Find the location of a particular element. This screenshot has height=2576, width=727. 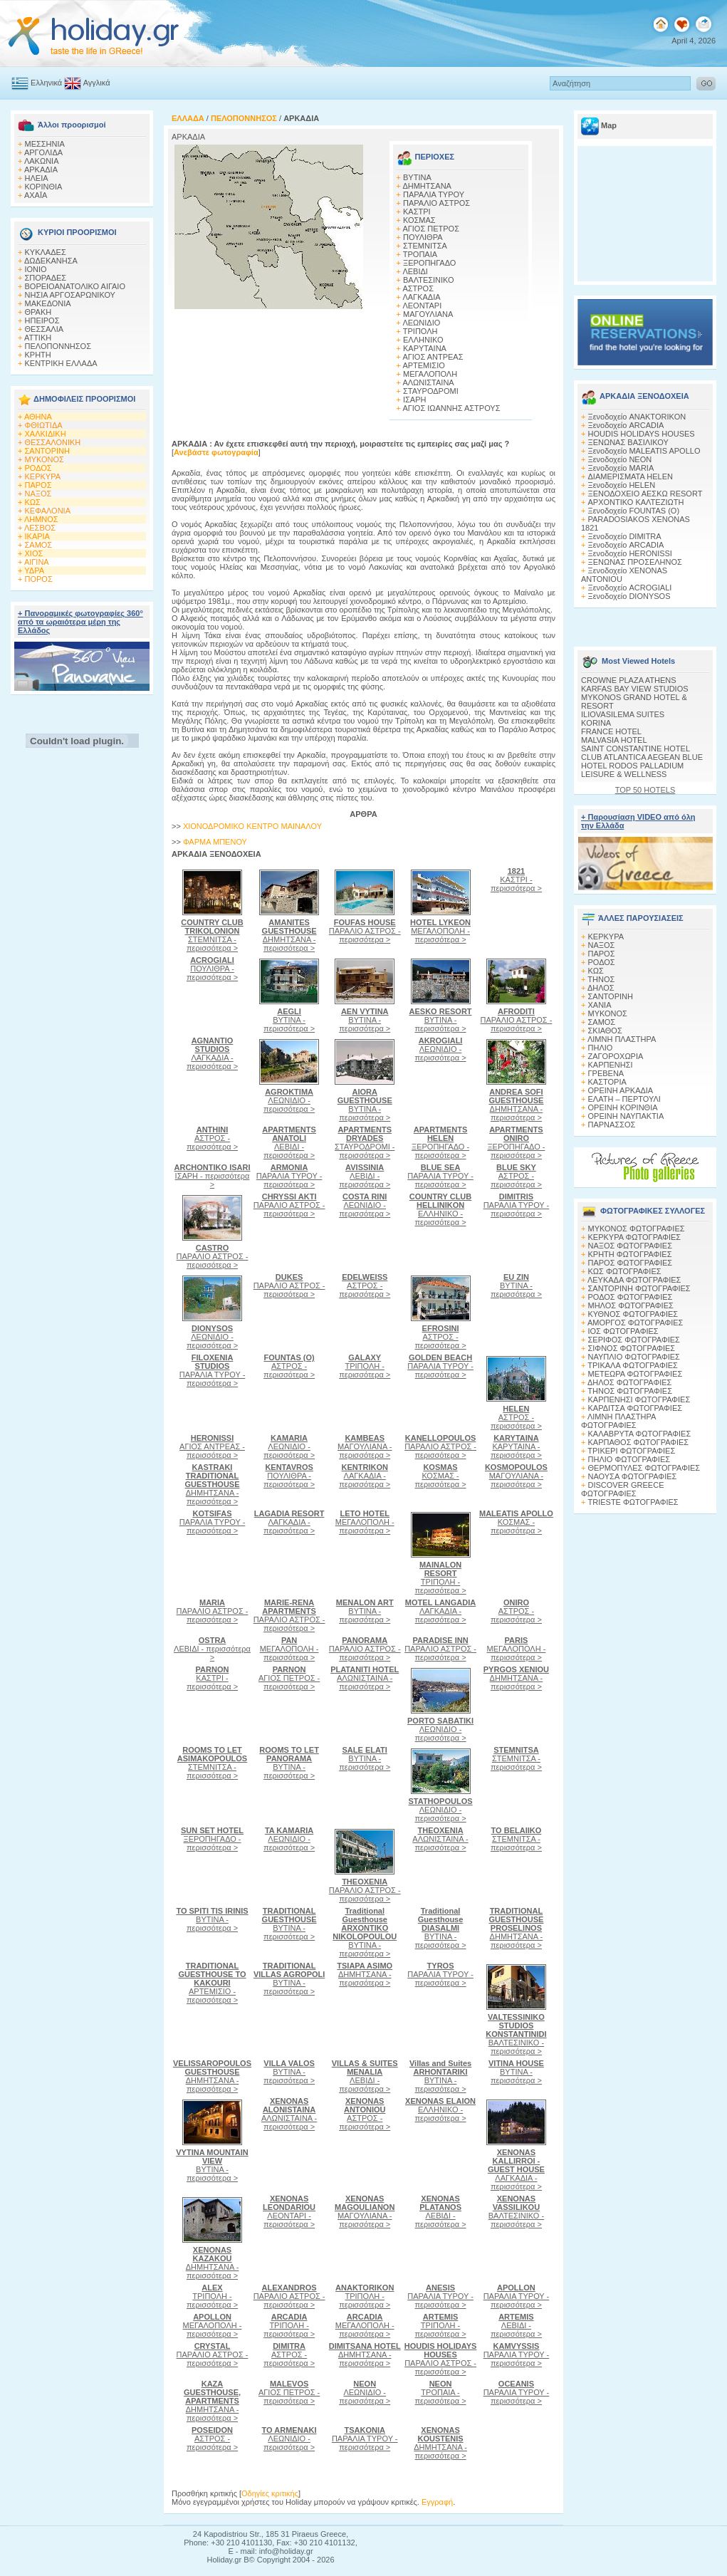

ΔΩΔΕΚΑΝΗΣΑ is located at coordinates (51, 260).